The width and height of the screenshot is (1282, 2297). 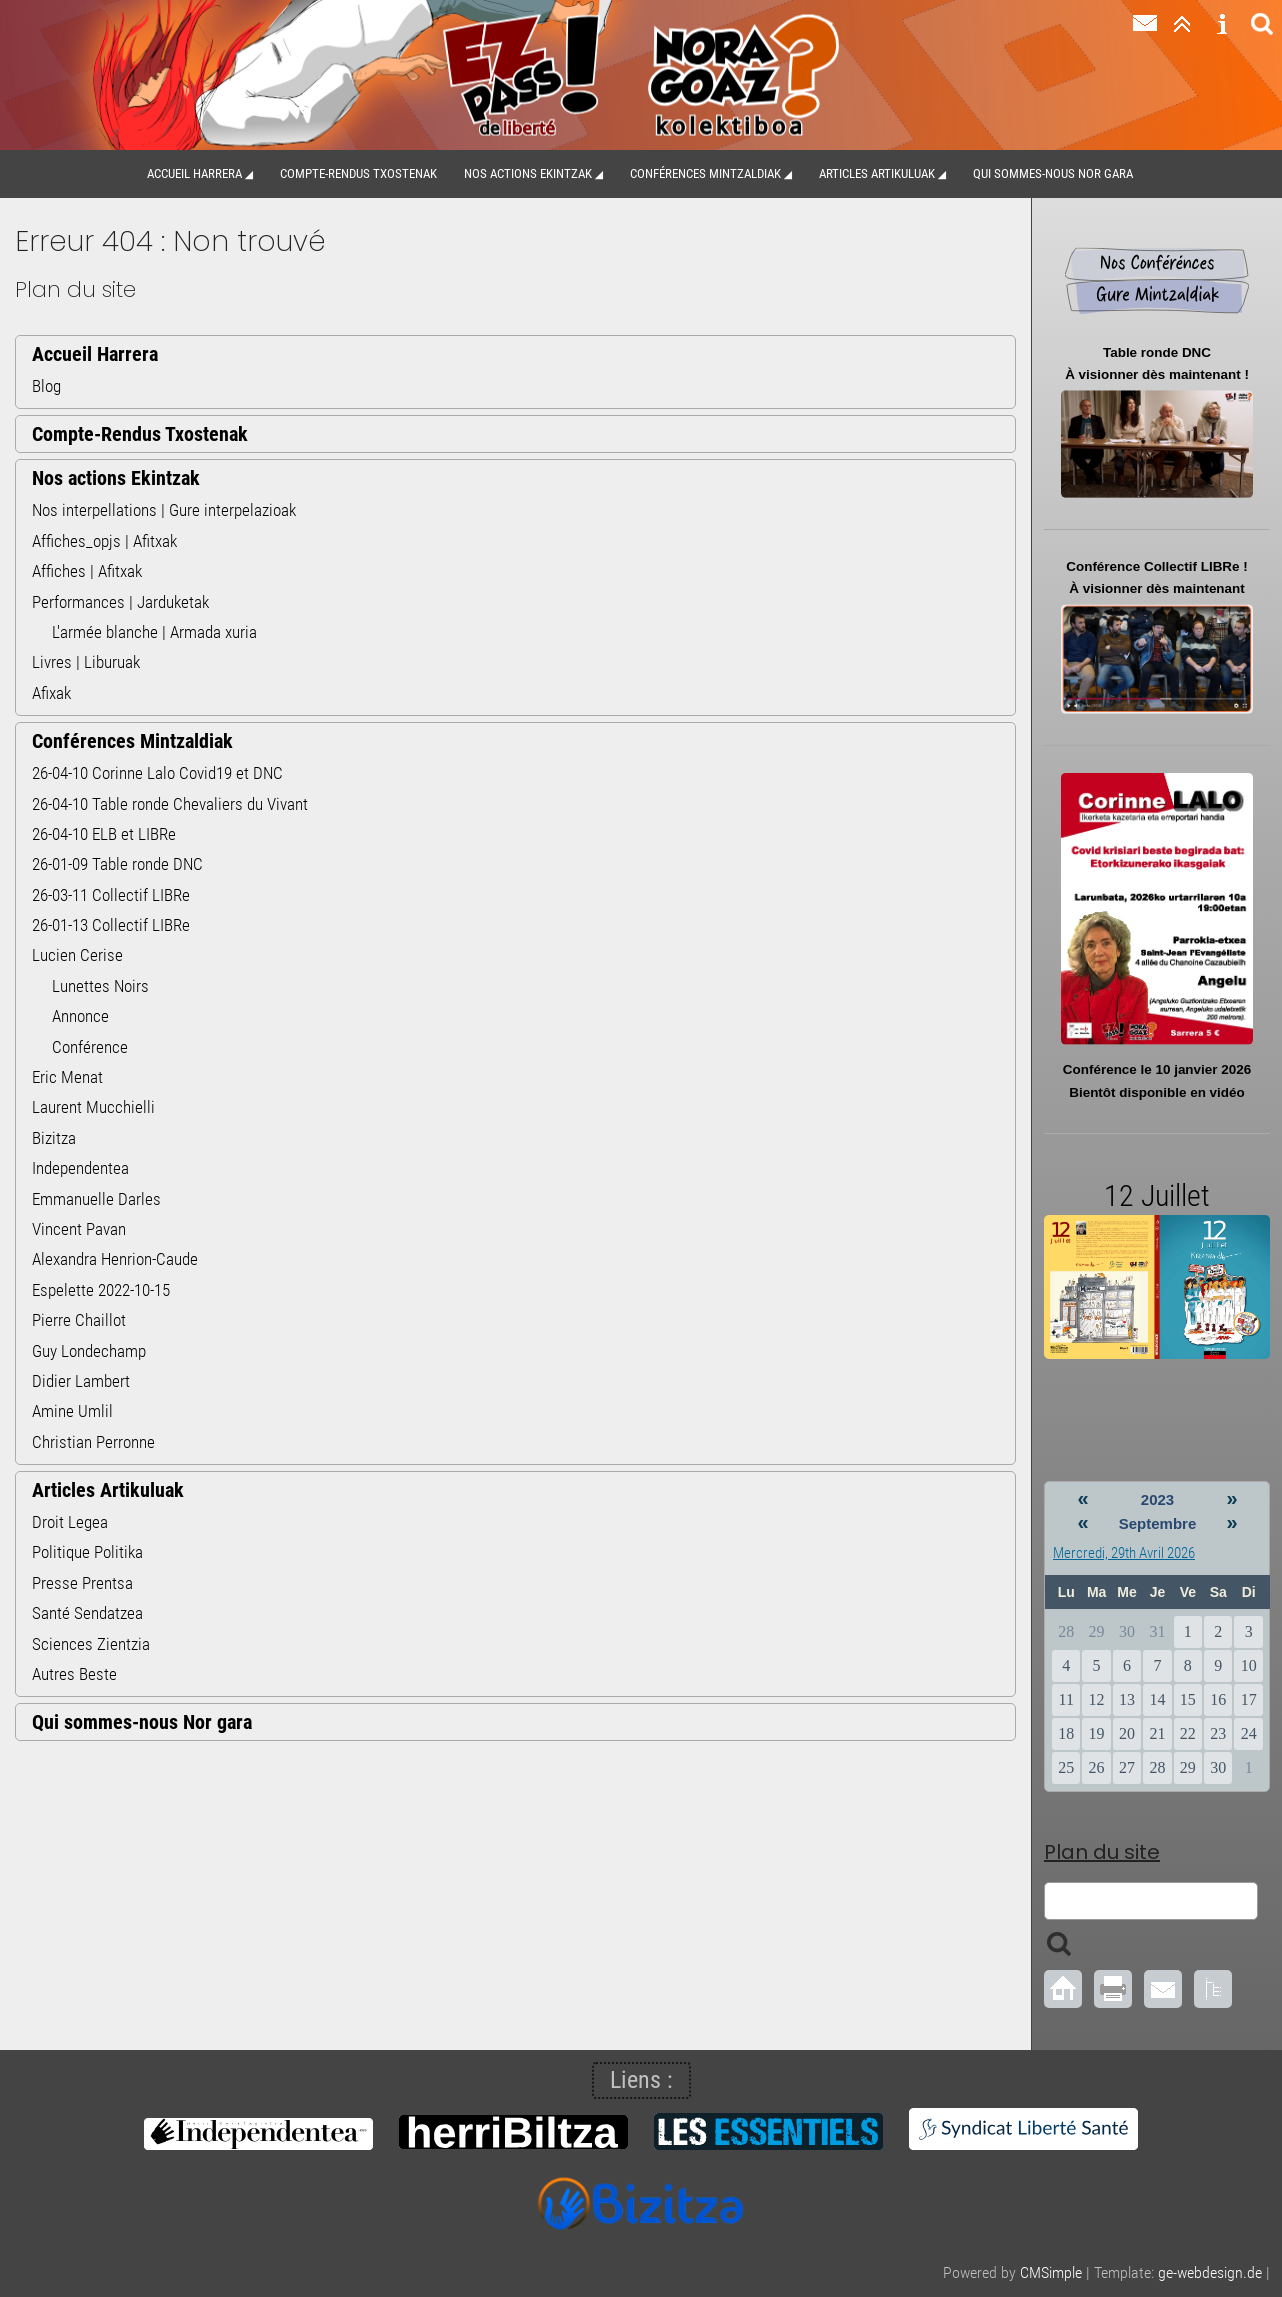 I want to click on 26-03-11 Collectif LIBRe, so click(x=111, y=895).